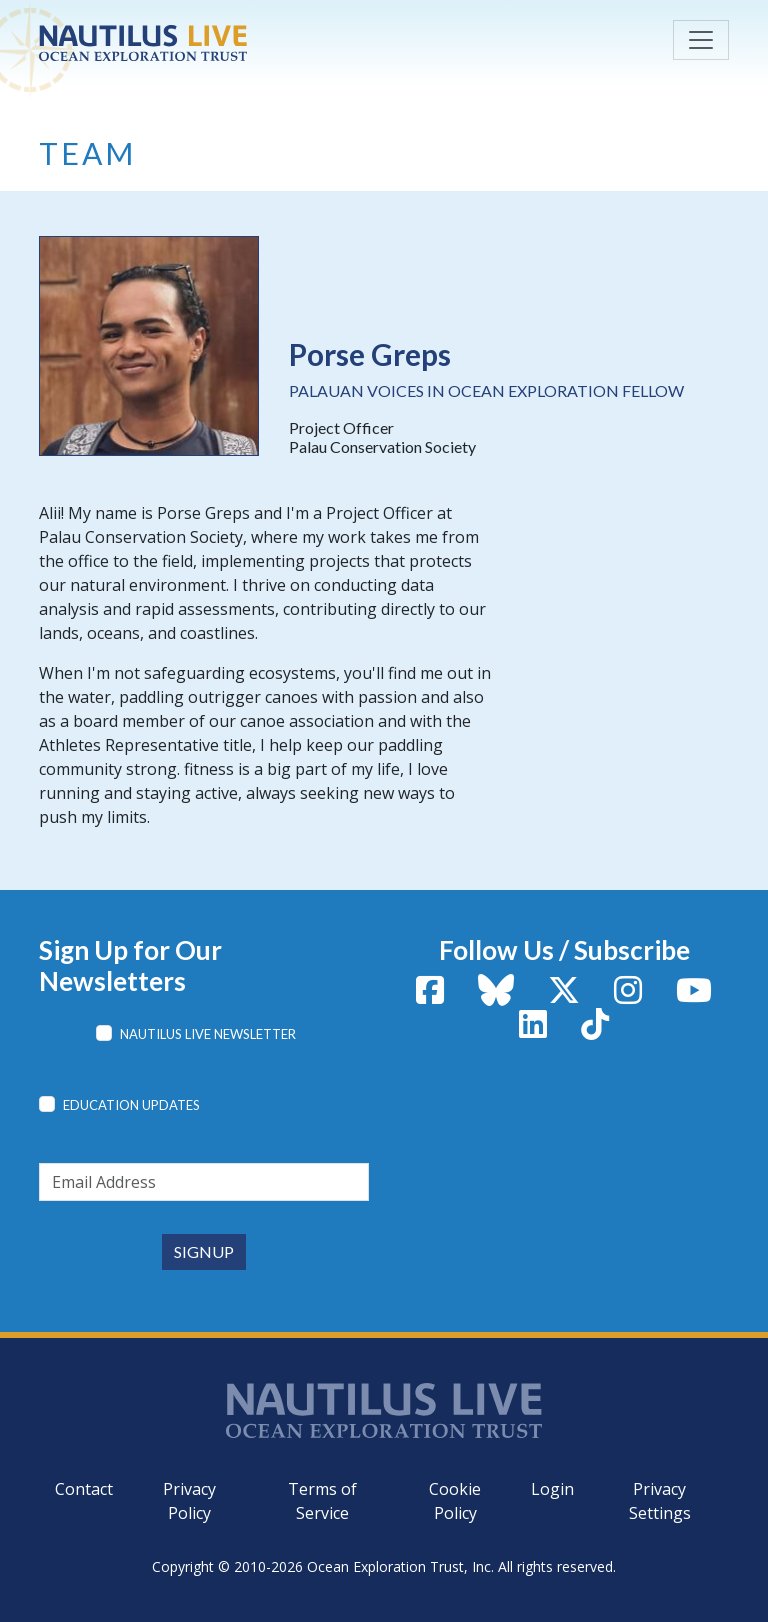 This screenshot has width=768, height=1622. Describe the element at coordinates (84, 1489) in the screenshot. I see `Contact` at that location.